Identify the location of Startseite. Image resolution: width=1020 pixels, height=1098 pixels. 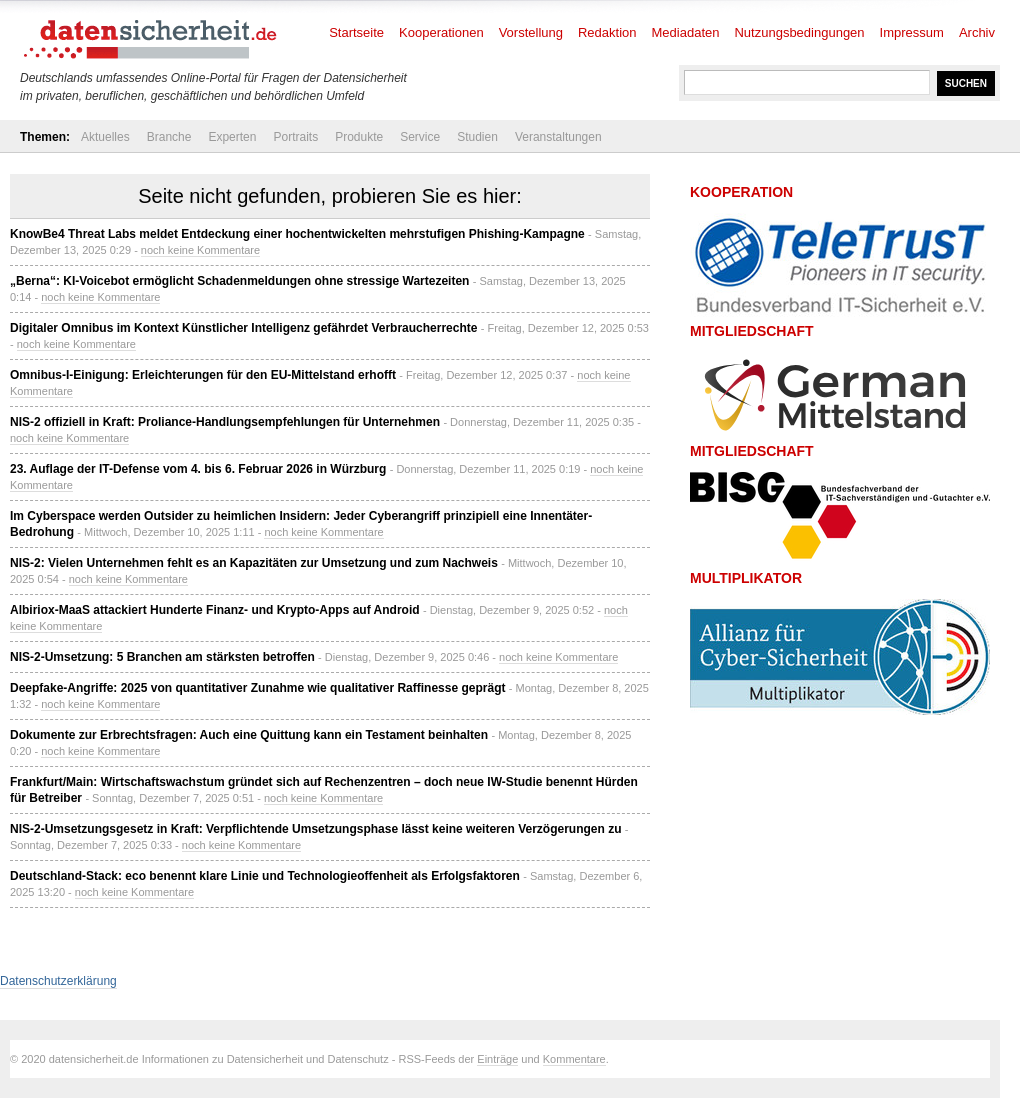
(356, 32).